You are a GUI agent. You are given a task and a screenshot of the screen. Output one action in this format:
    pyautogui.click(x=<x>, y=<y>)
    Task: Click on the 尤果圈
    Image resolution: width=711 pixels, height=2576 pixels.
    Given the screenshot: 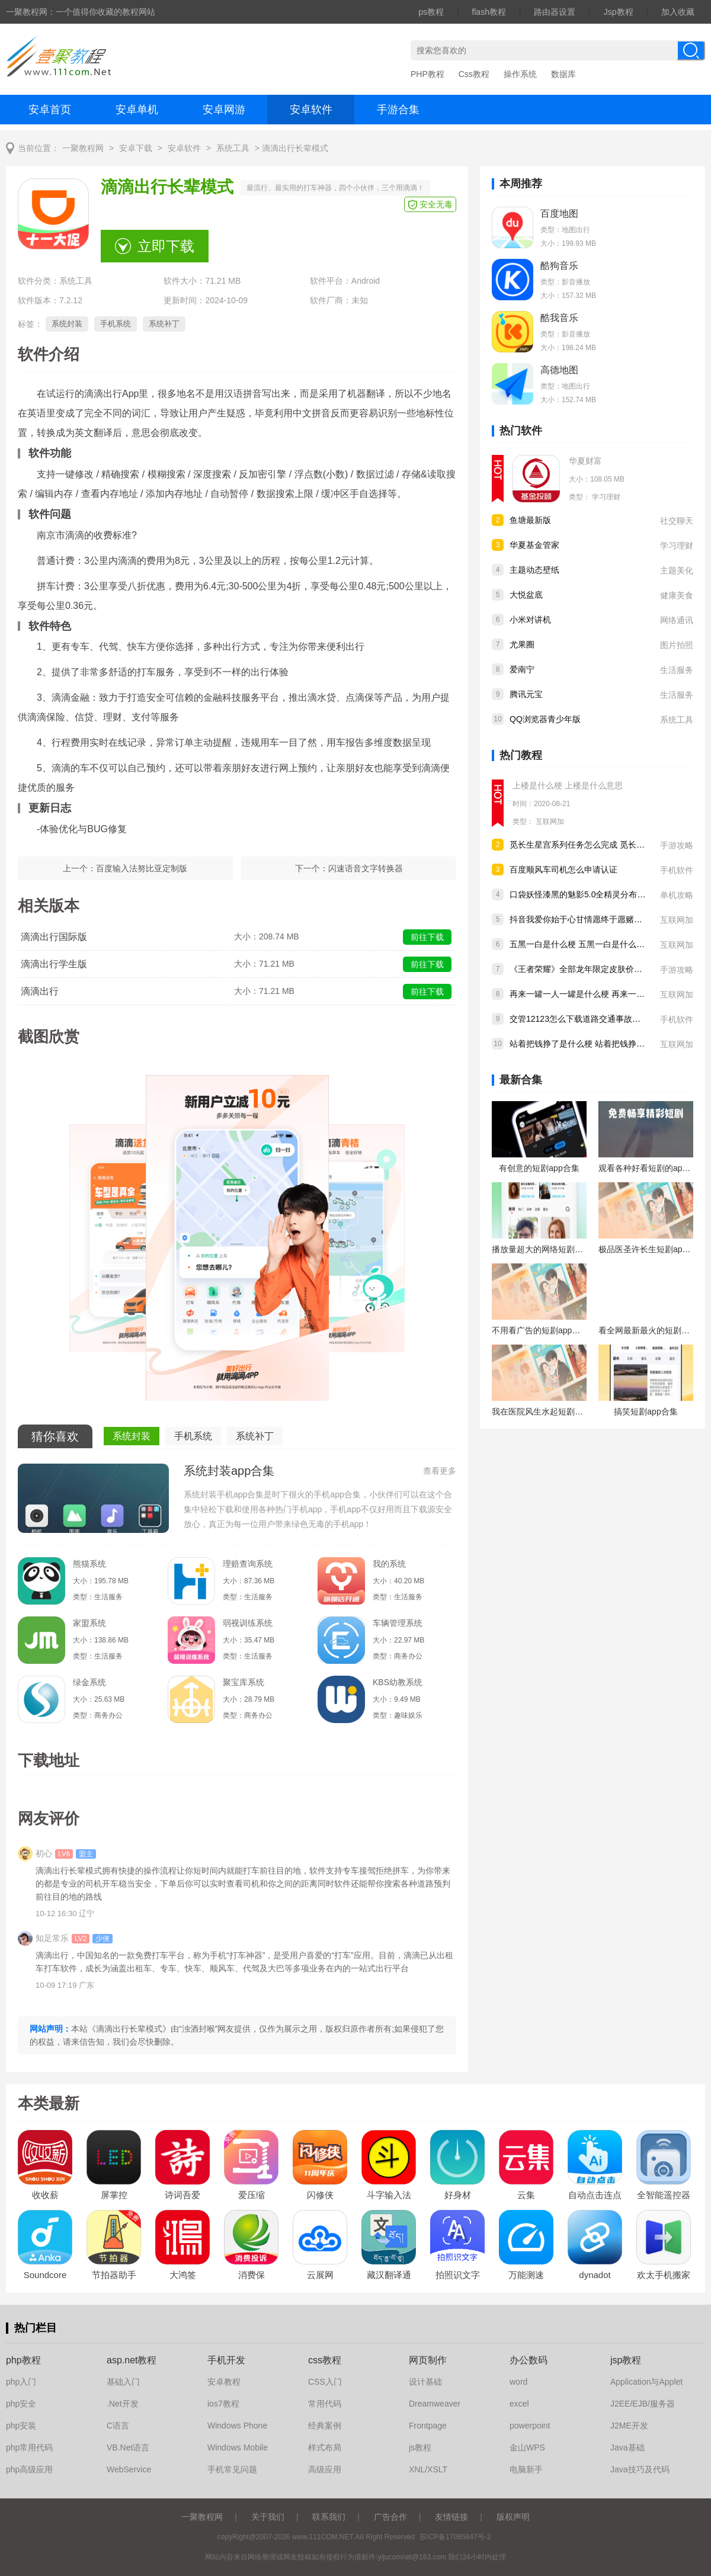 What is the action you would take?
    pyautogui.click(x=522, y=644)
    